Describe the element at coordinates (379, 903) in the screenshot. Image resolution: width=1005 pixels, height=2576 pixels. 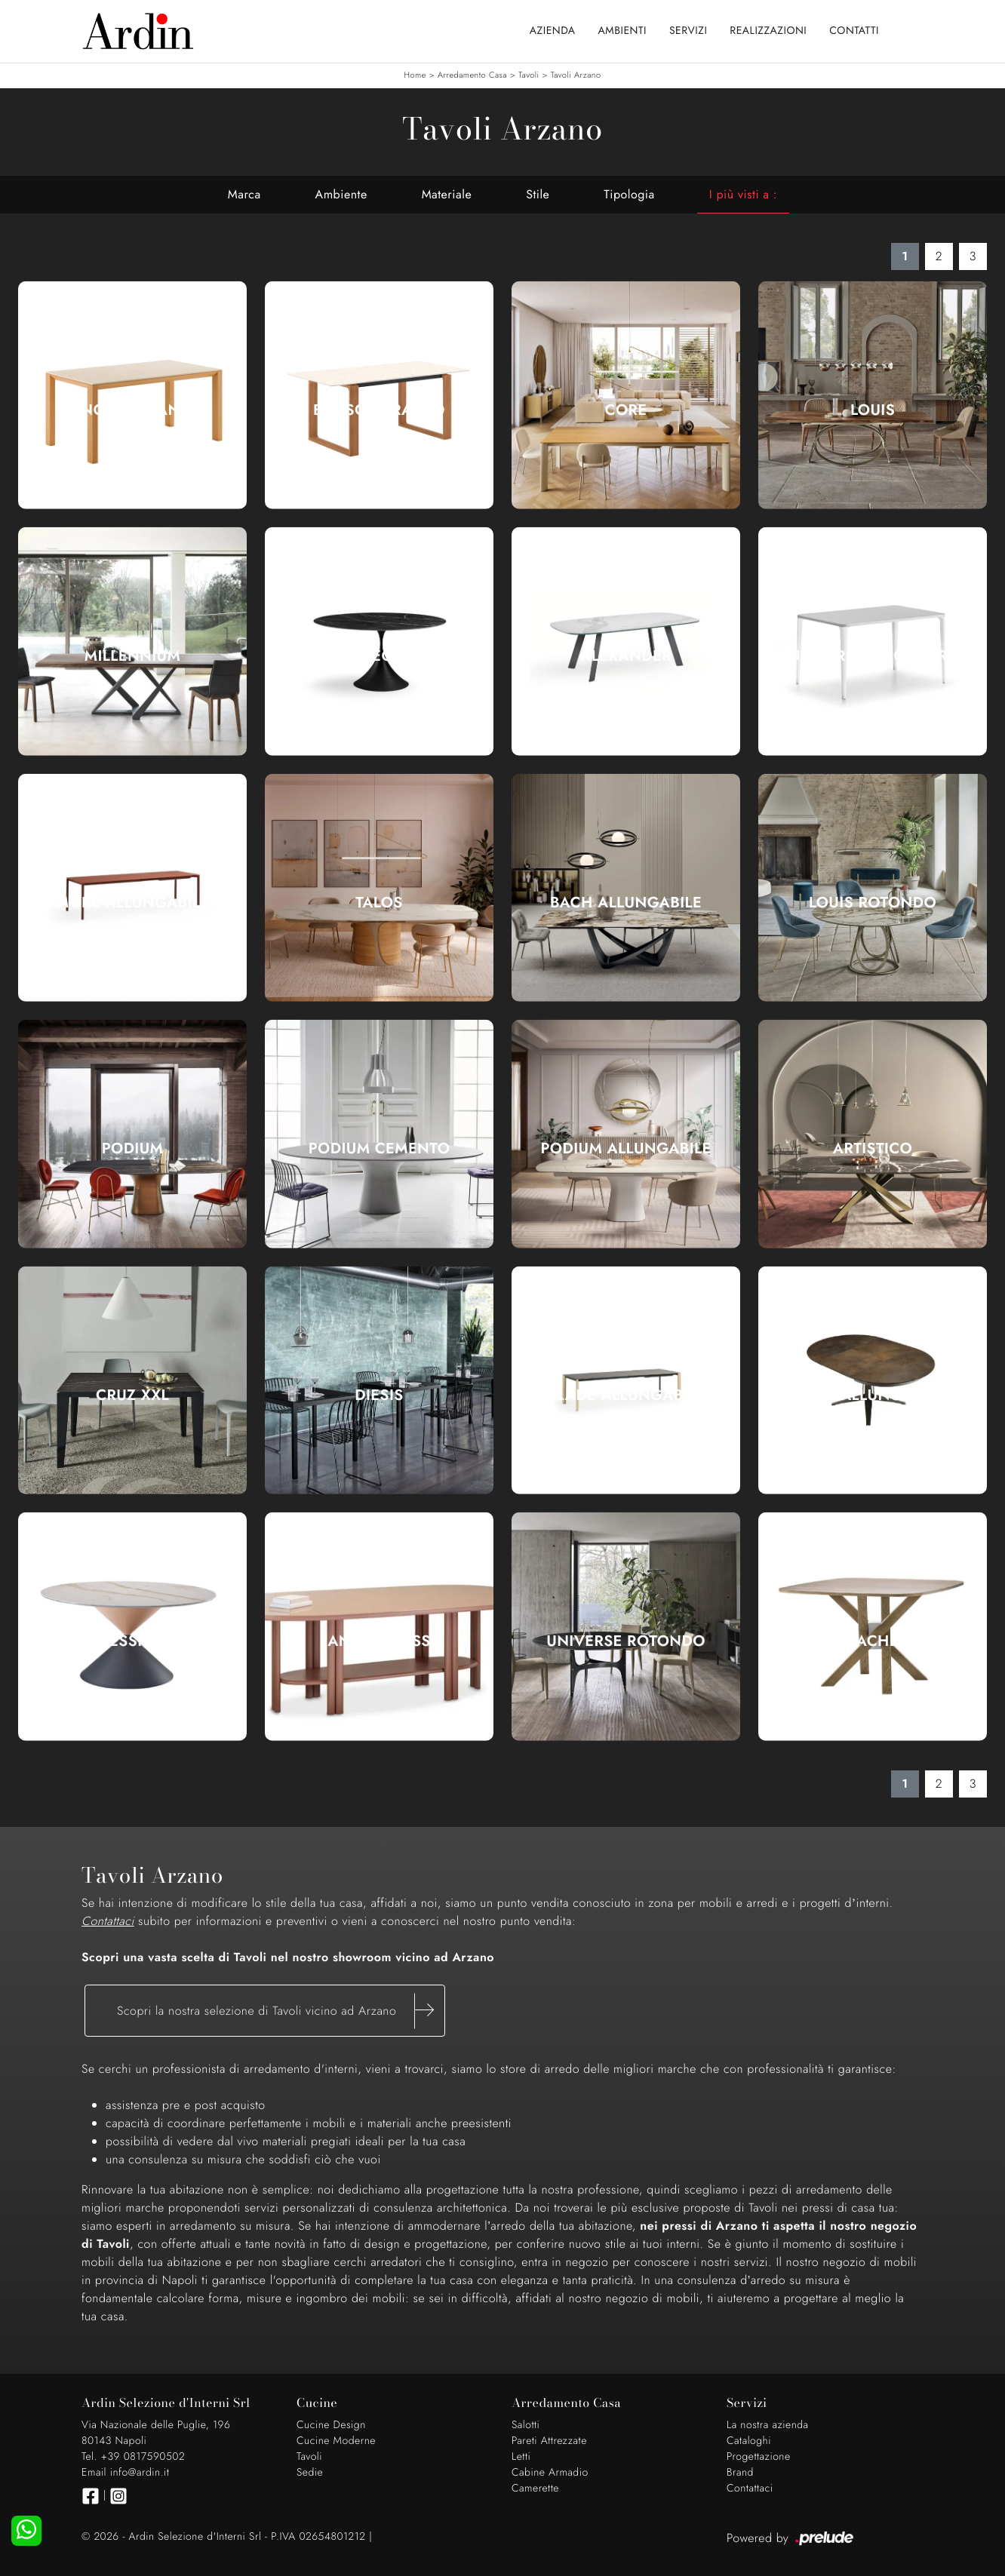
I see `Talos` at that location.